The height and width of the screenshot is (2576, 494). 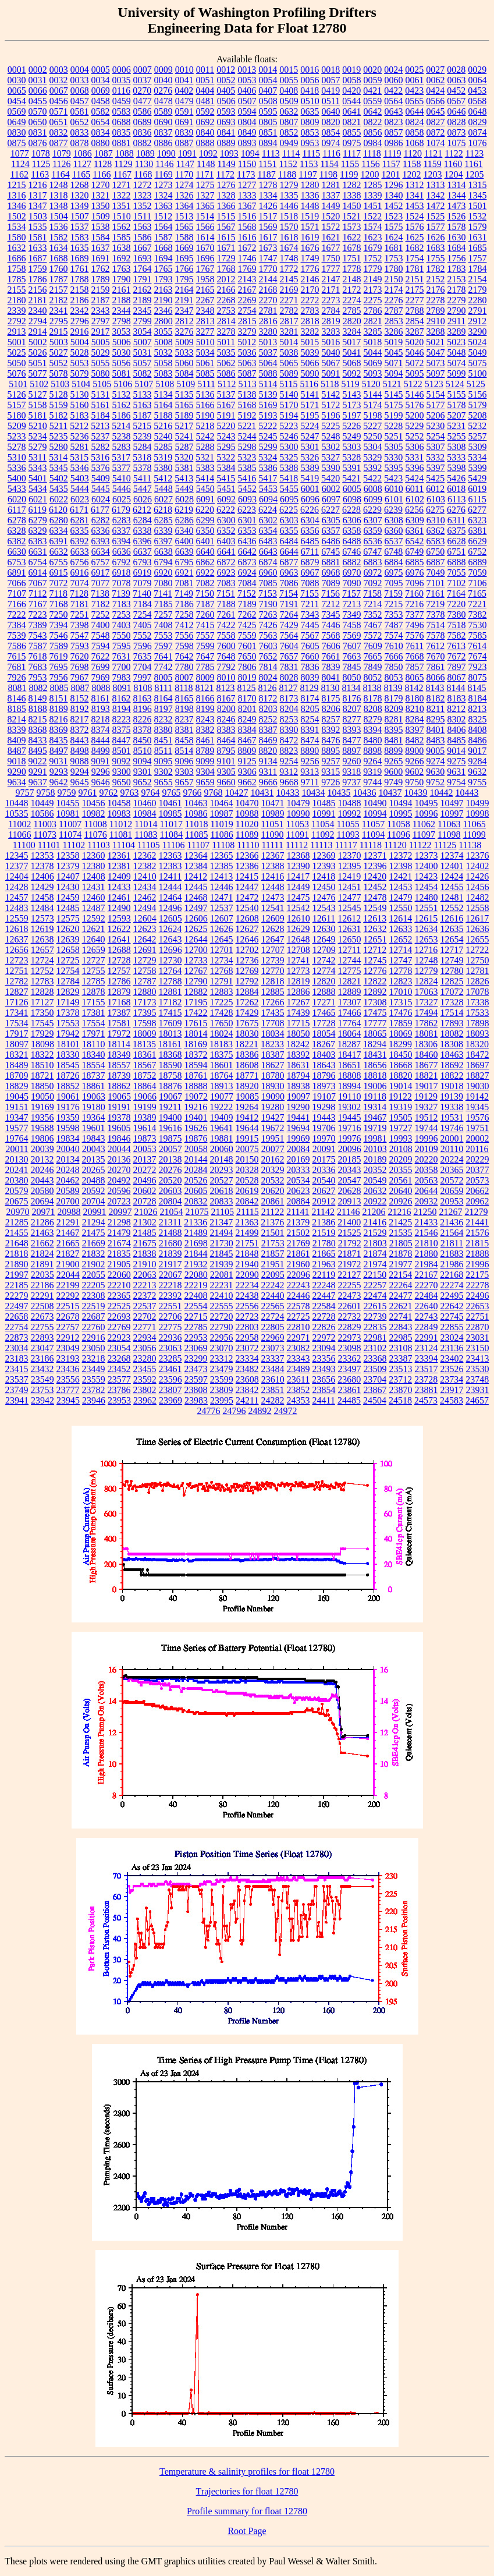 I want to click on 6640, so click(x=205, y=552).